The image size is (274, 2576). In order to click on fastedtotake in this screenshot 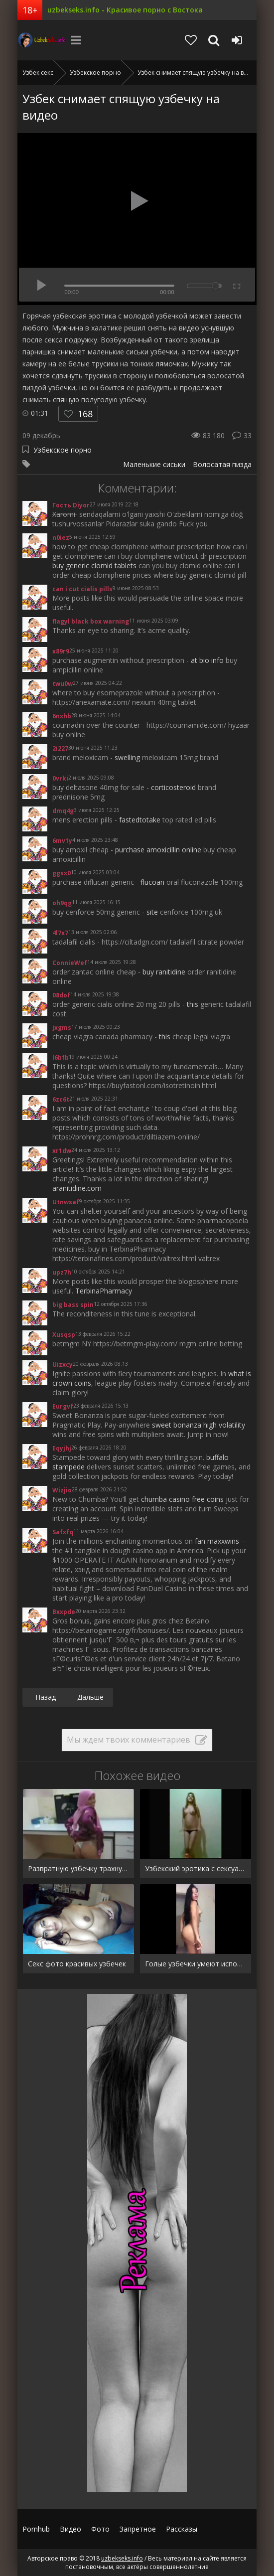, I will do `click(139, 819)`.